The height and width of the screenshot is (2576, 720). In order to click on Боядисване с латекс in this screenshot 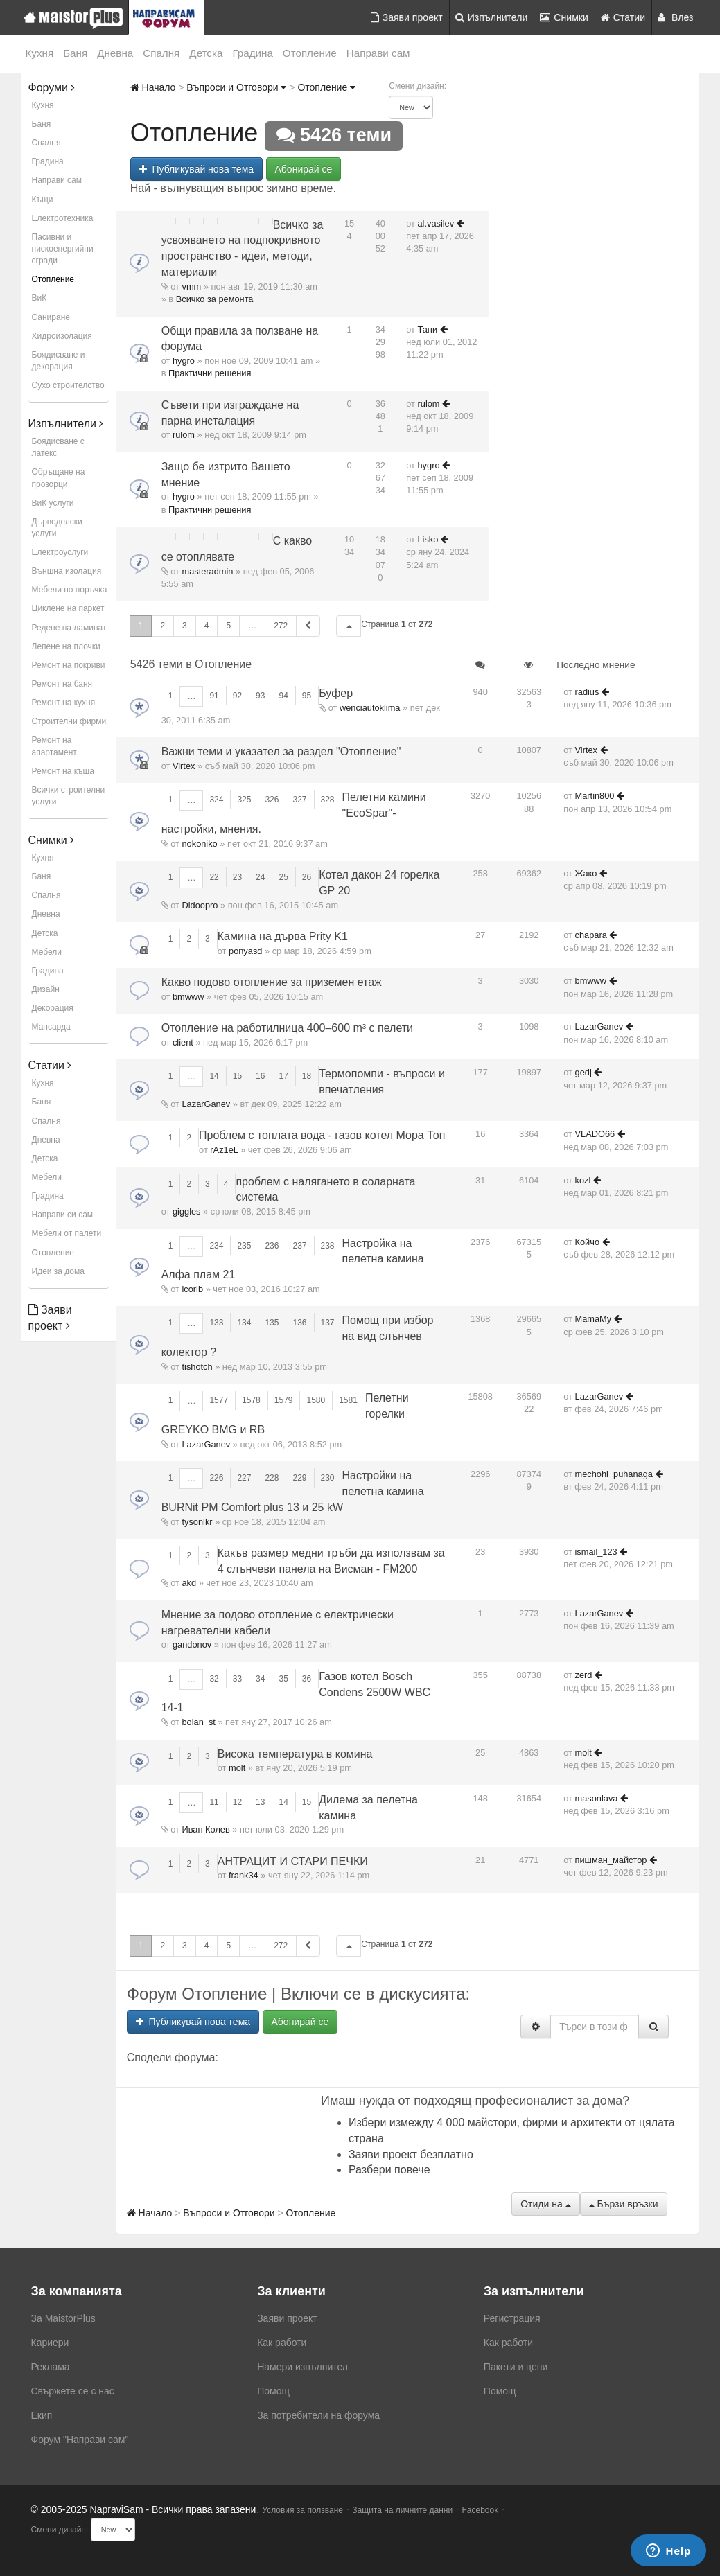, I will do `click(58, 447)`.